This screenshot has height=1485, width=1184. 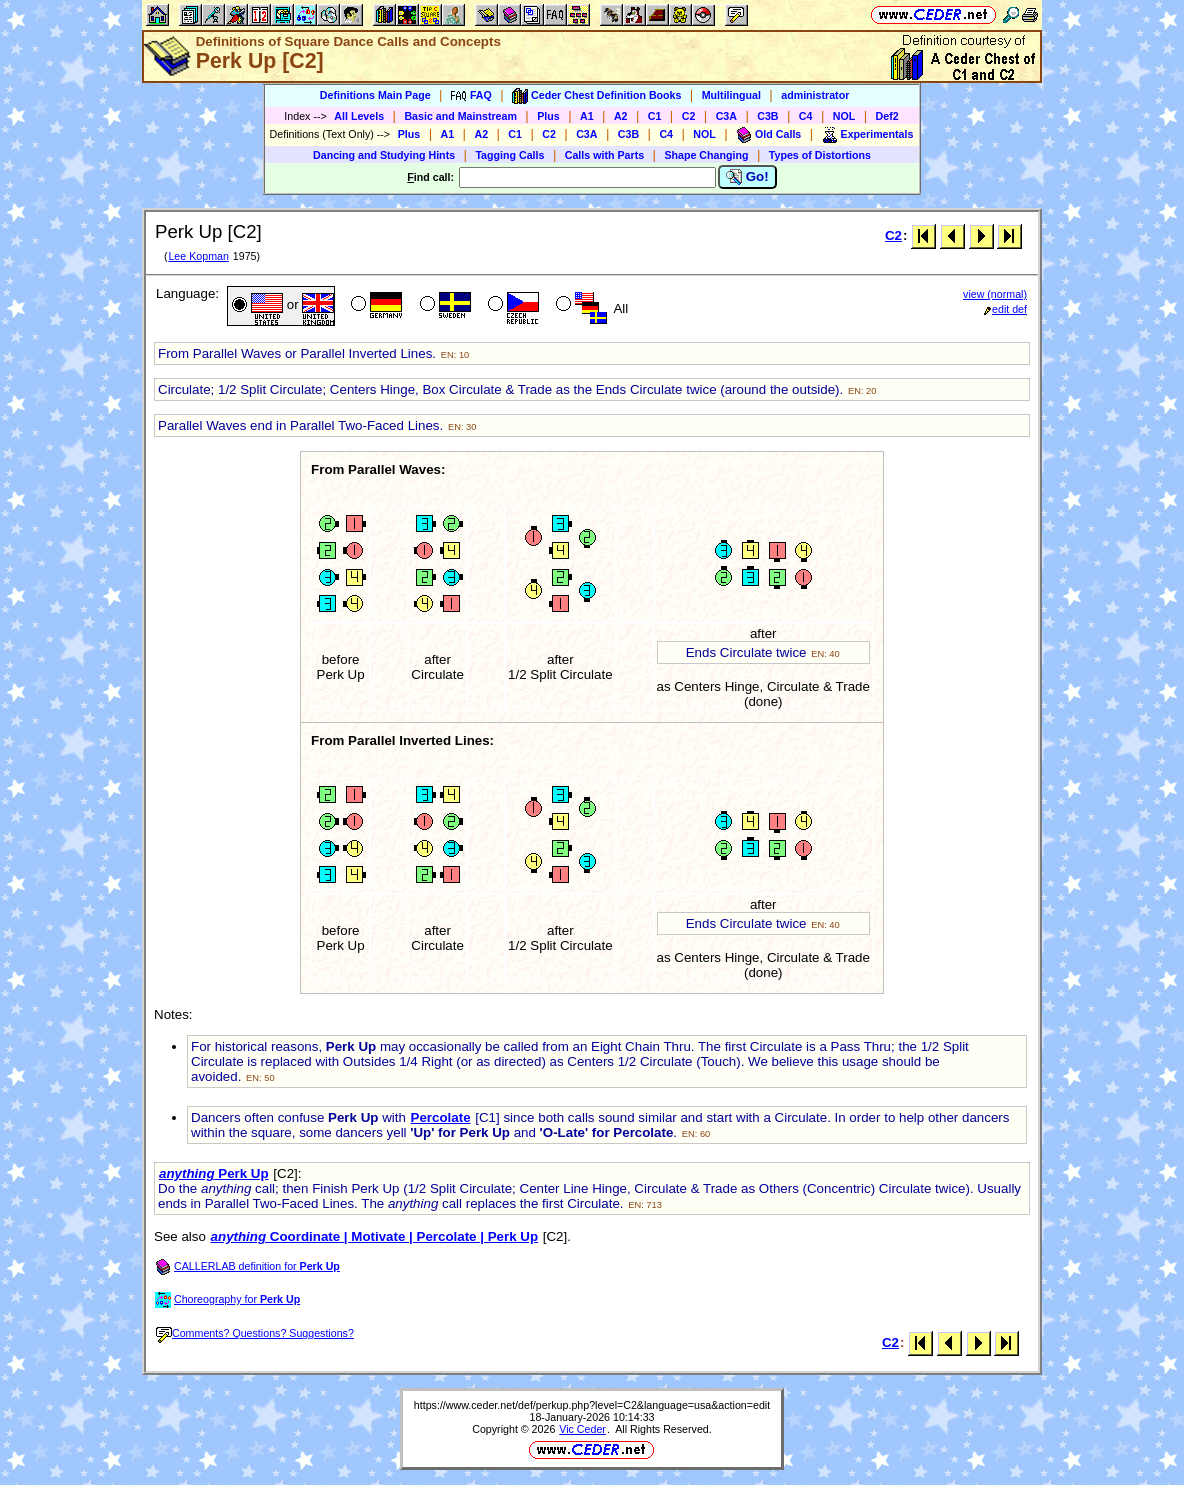 What do you see at coordinates (604, 155) in the screenshot?
I see `Calls with Parts` at bounding box center [604, 155].